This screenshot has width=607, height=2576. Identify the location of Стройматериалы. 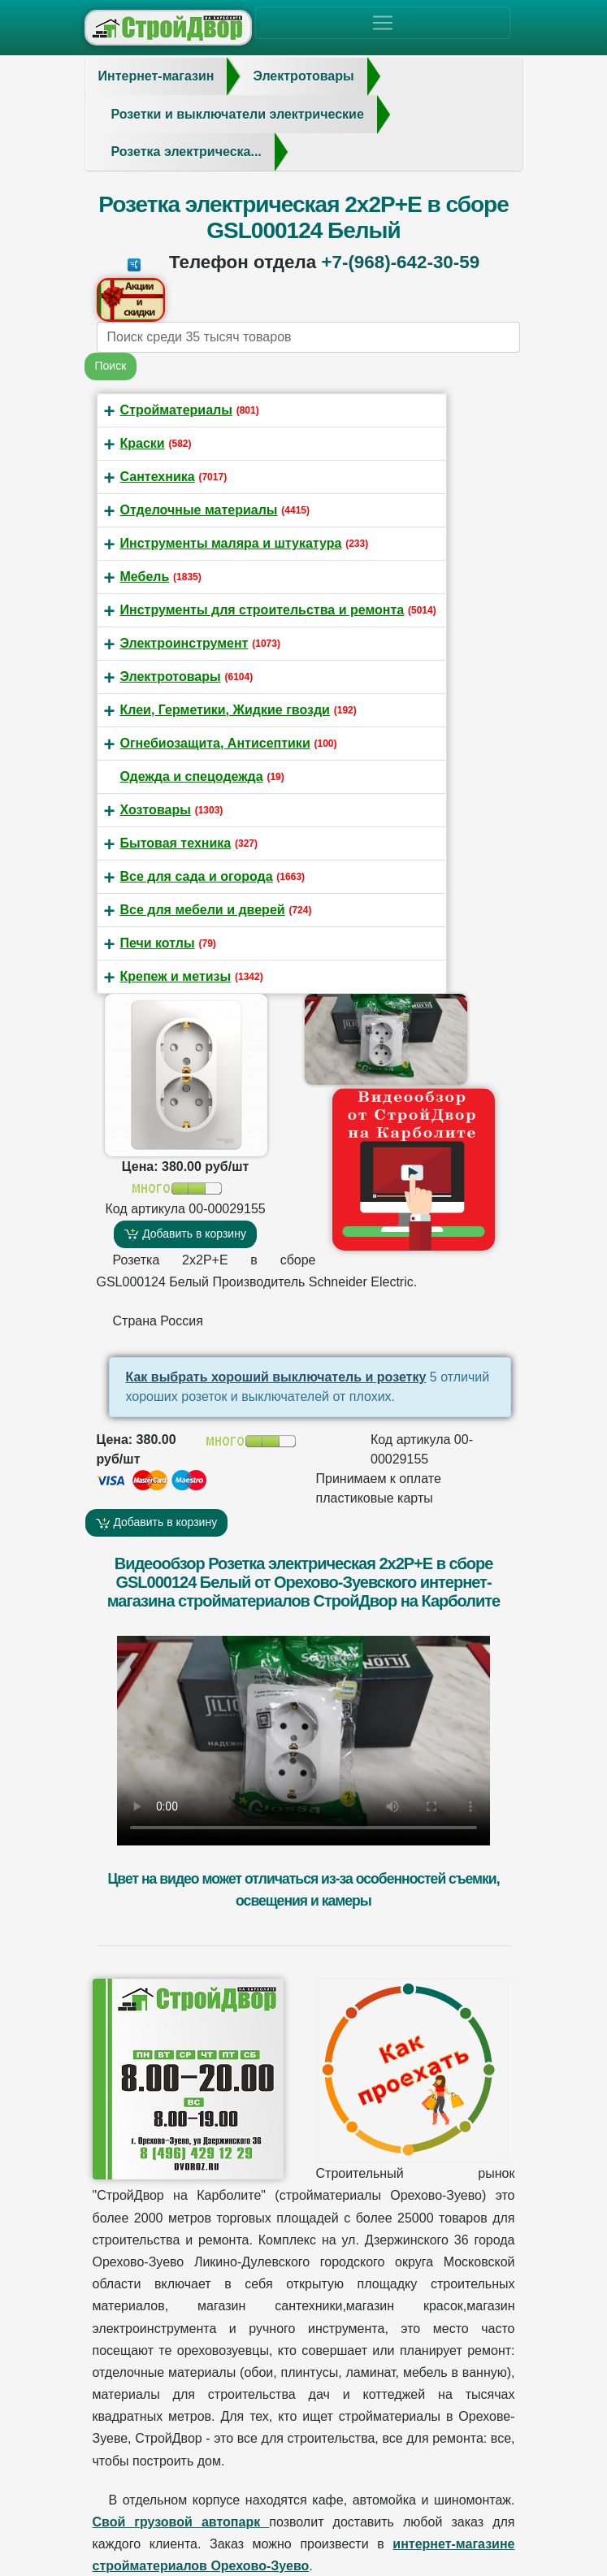
(176, 410).